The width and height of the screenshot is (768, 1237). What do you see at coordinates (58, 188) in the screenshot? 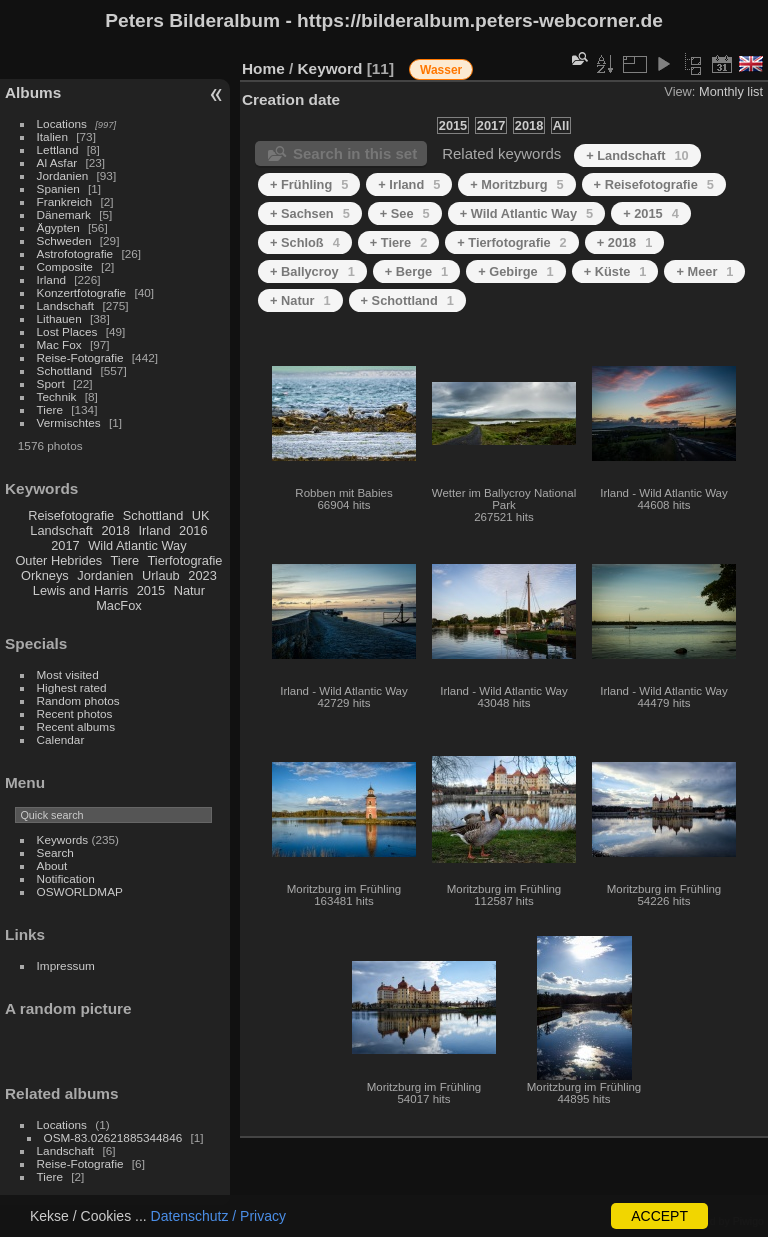
I see `Spanien` at bounding box center [58, 188].